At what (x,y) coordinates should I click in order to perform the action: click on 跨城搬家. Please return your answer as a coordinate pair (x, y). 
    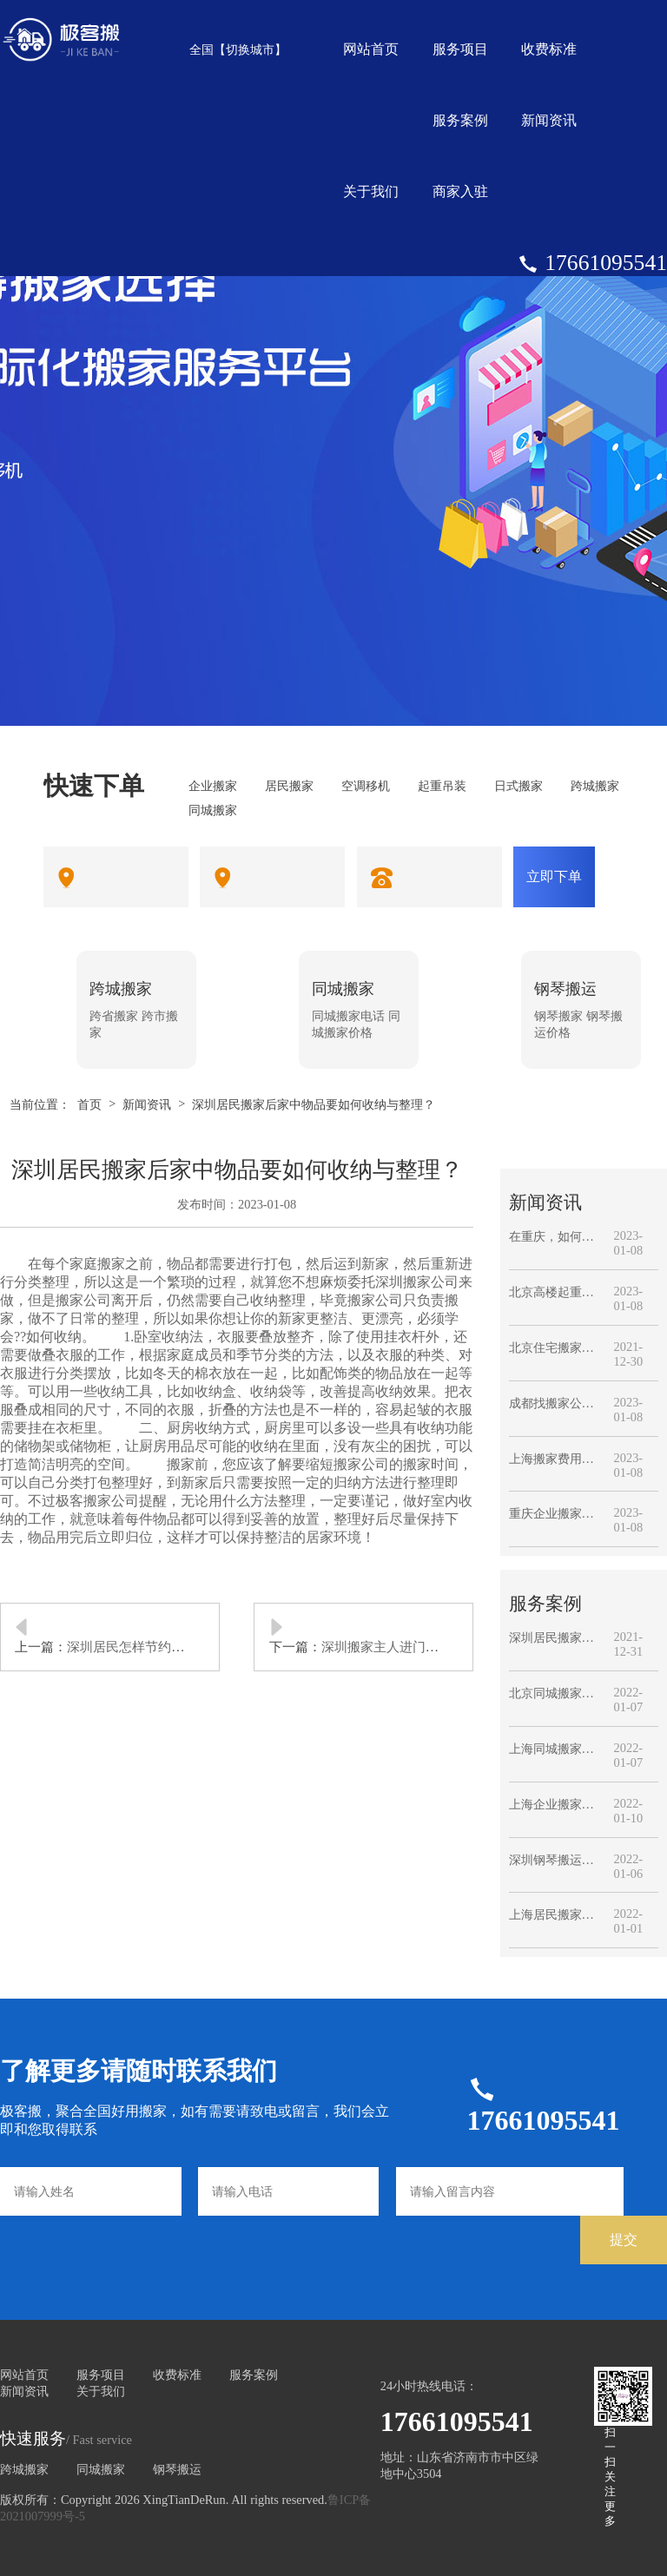
    Looking at the image, I should click on (24, 2469).